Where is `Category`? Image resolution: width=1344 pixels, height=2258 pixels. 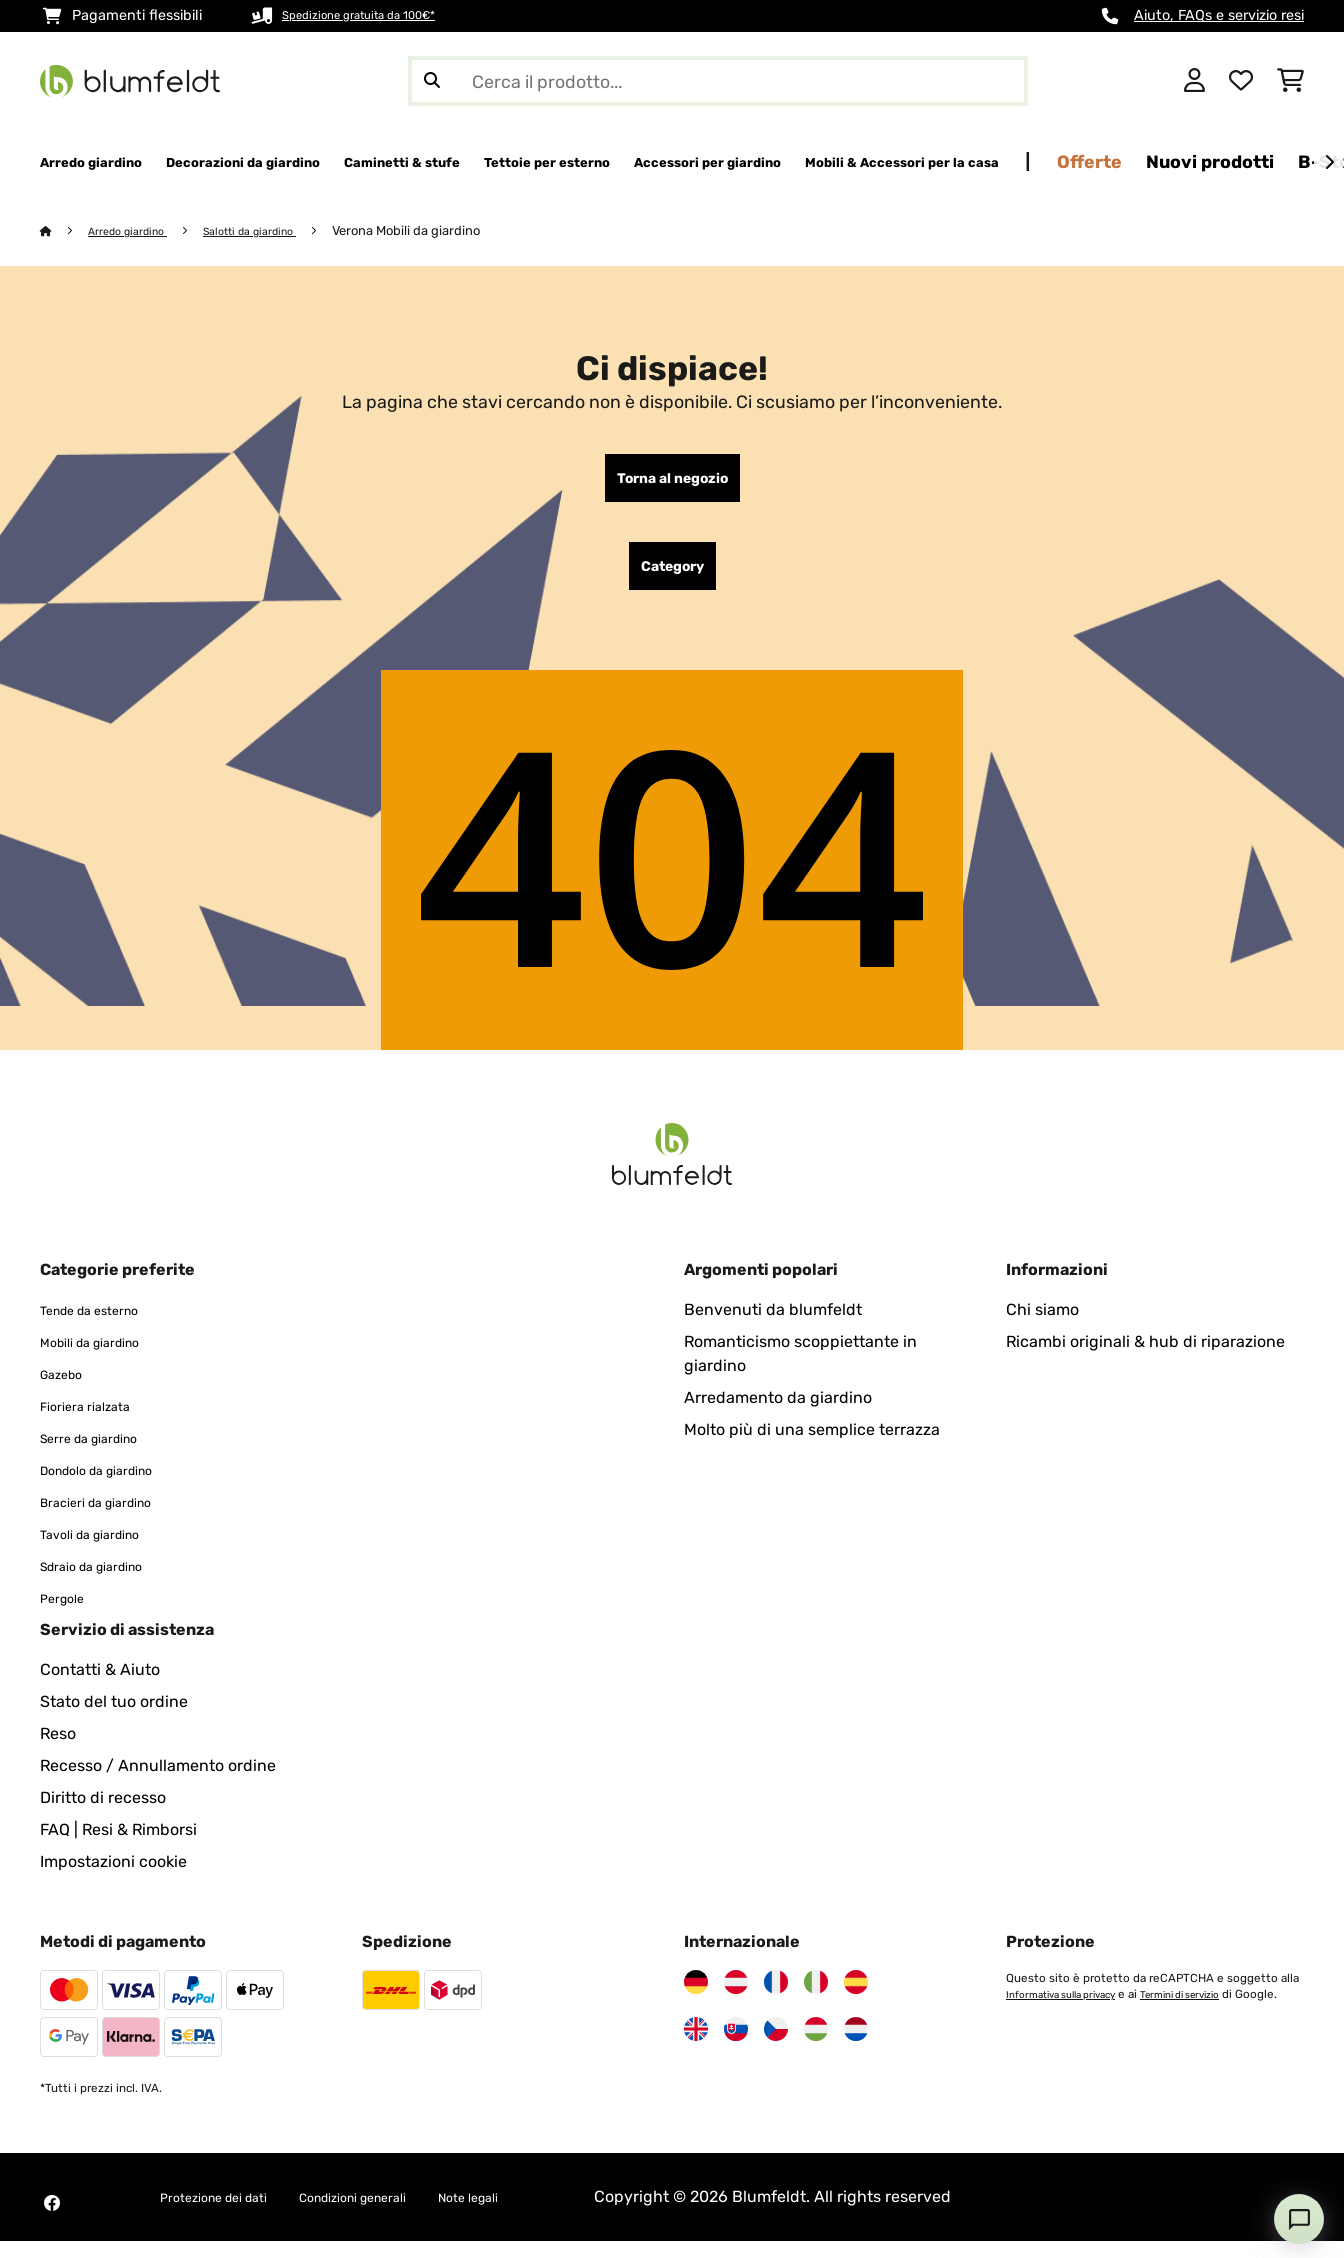 Category is located at coordinates (672, 579).